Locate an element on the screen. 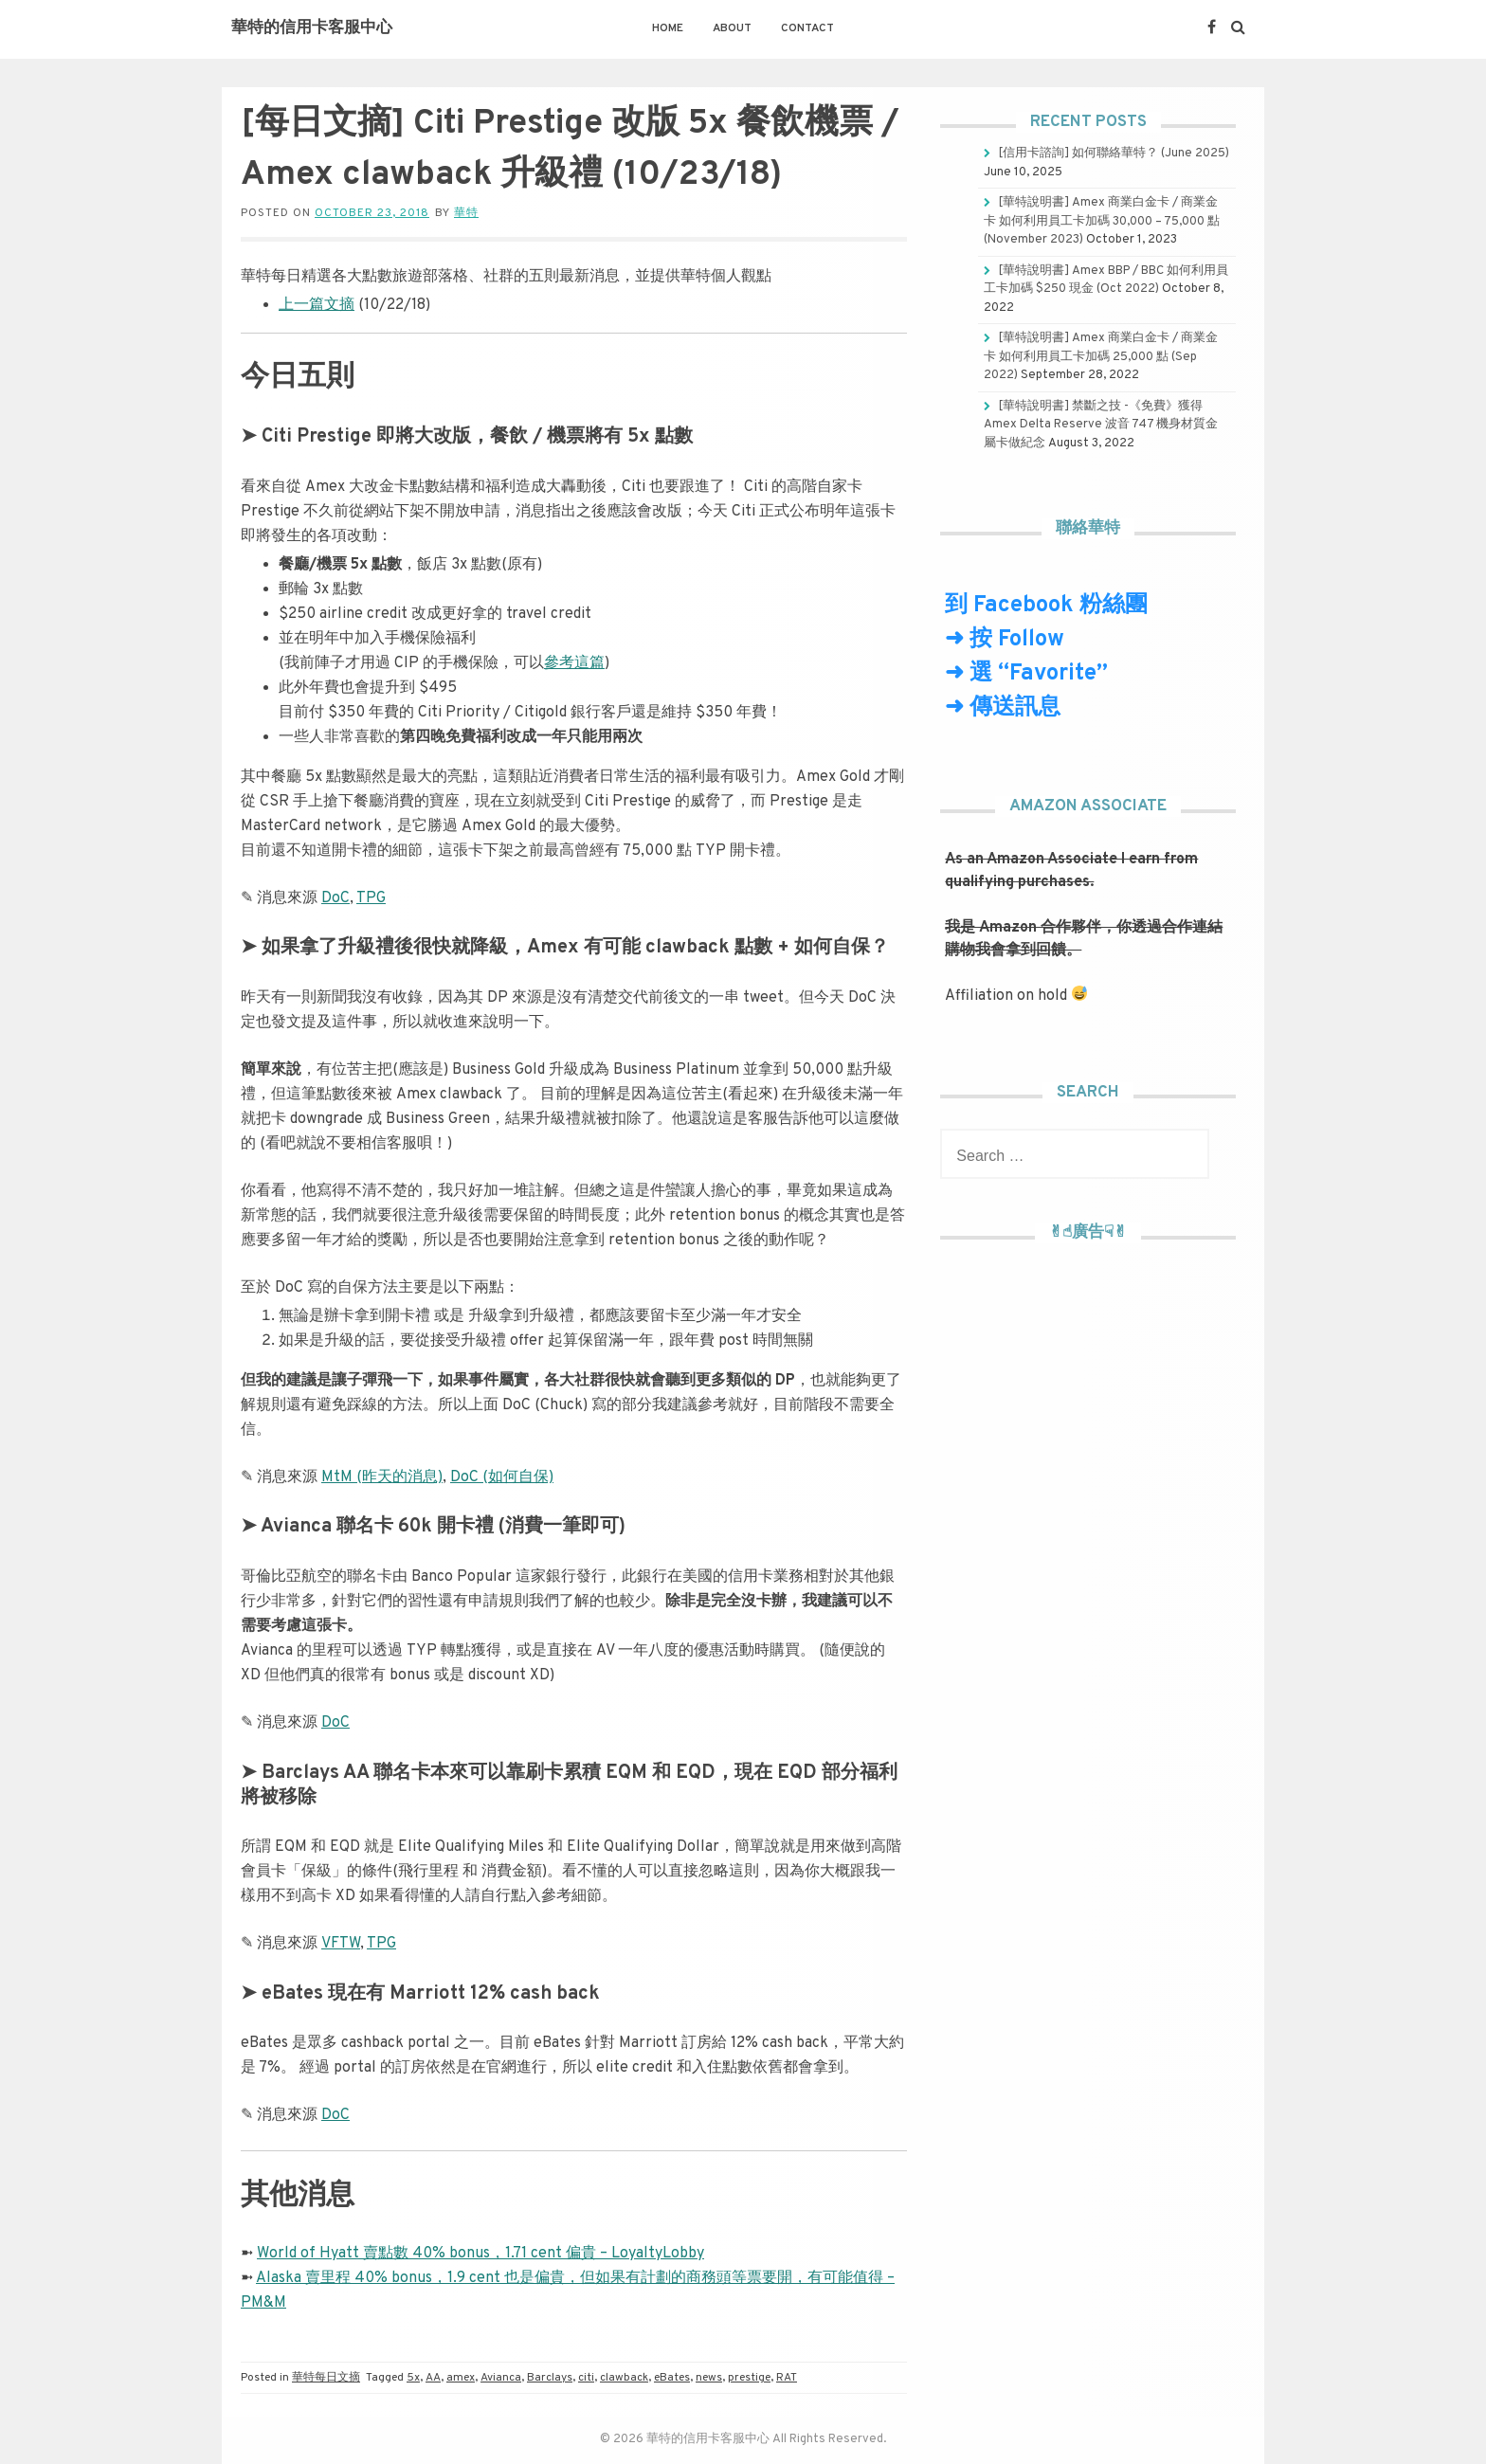 This screenshot has height=2464, width=1486. [信用卡諮詢] 如何聯絡華特？ (June 2025) is located at coordinates (1113, 153).